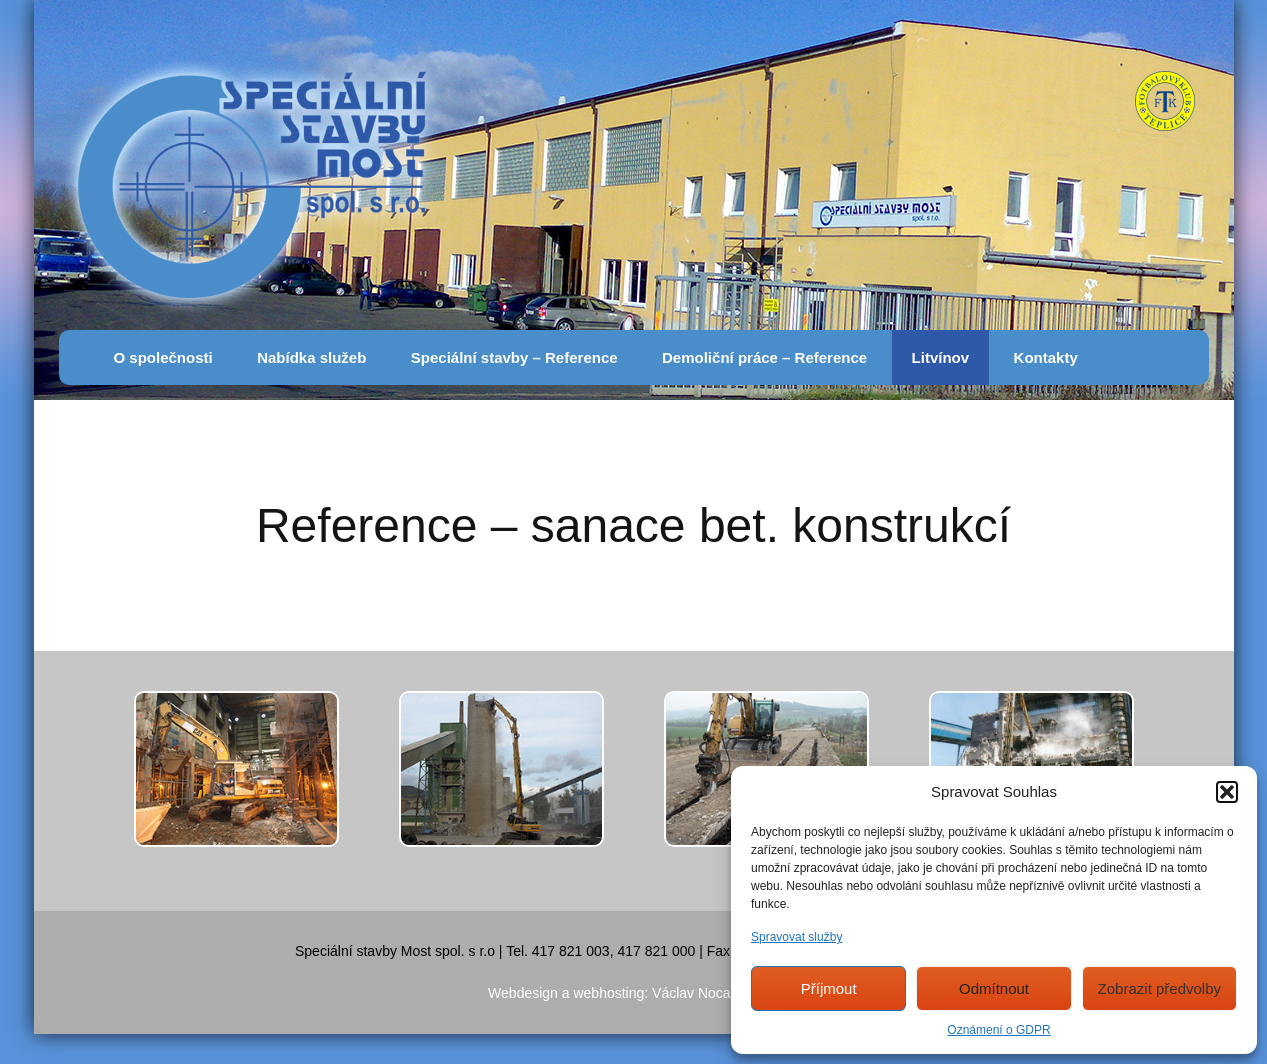 This screenshot has width=1267, height=1064. I want to click on O společnosti, so click(163, 357).